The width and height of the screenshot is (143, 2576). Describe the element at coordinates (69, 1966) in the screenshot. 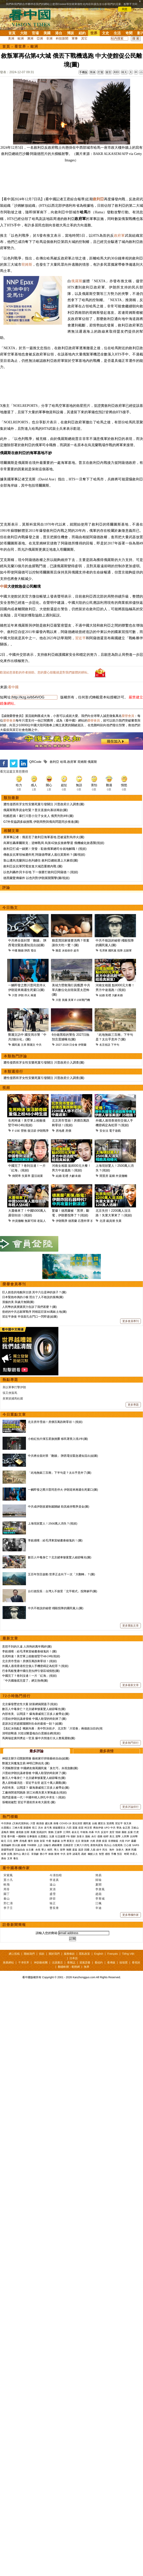

I see `翻牆軟體：動態網` at that location.